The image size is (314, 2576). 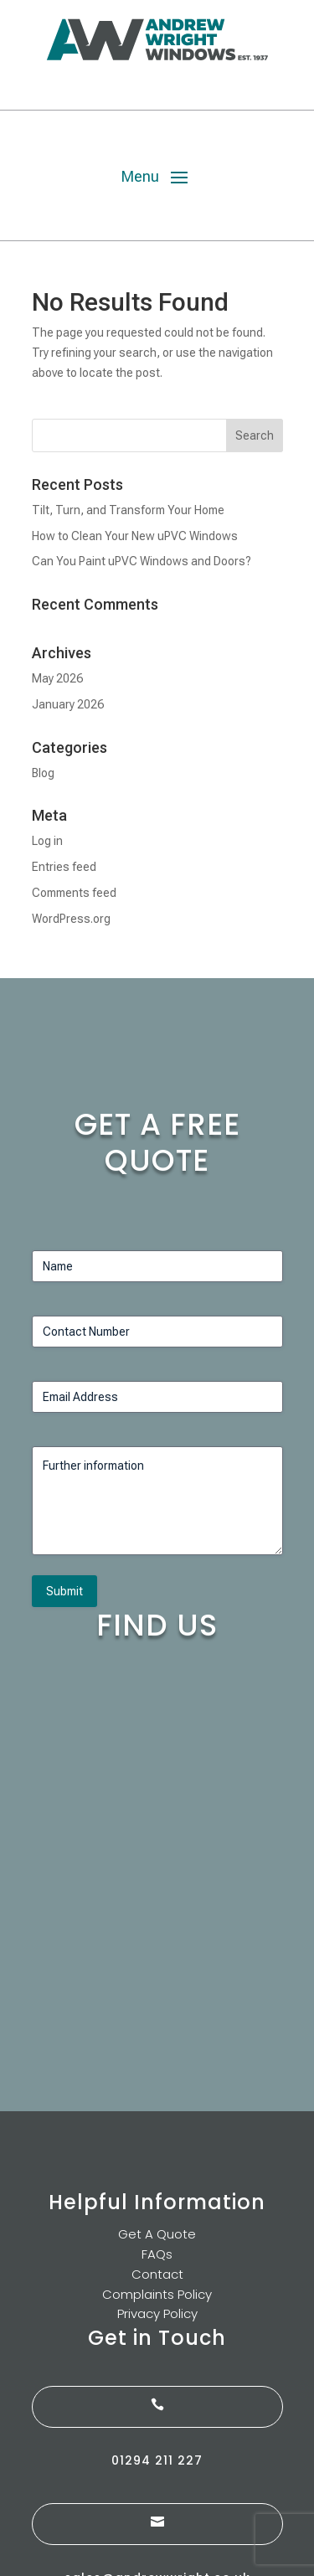 I want to click on Get A Quote, so click(x=157, y=2234).